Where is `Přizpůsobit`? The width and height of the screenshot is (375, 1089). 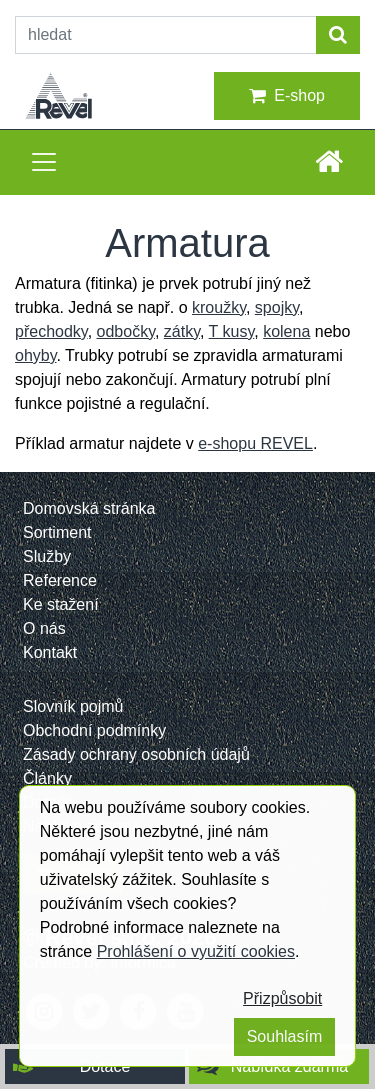 Přizpůsobit is located at coordinates (282, 998).